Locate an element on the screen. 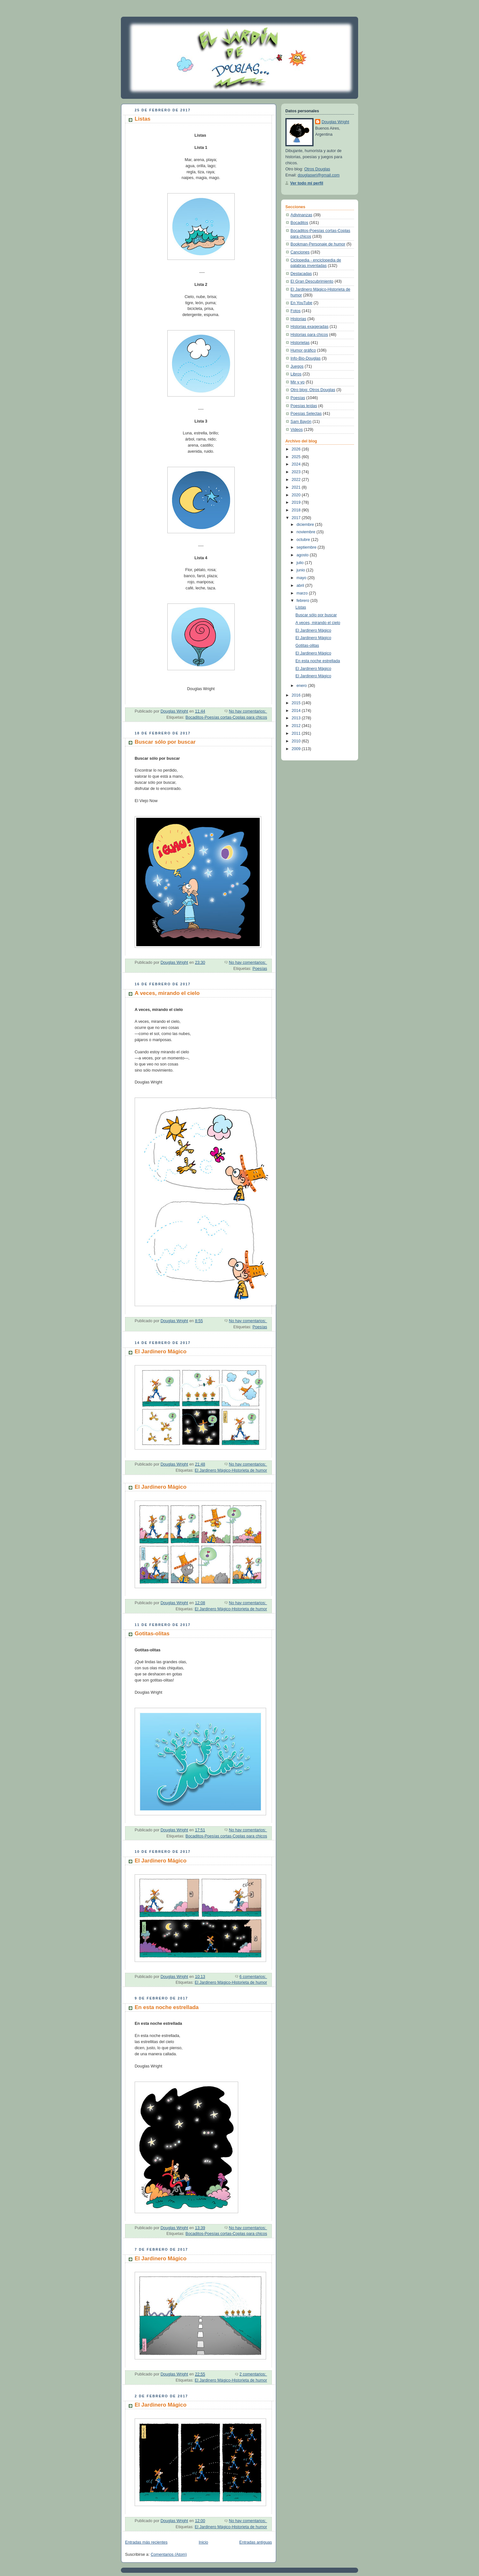 This screenshot has height=2576, width=479. 2026 is located at coordinates (297, 449).